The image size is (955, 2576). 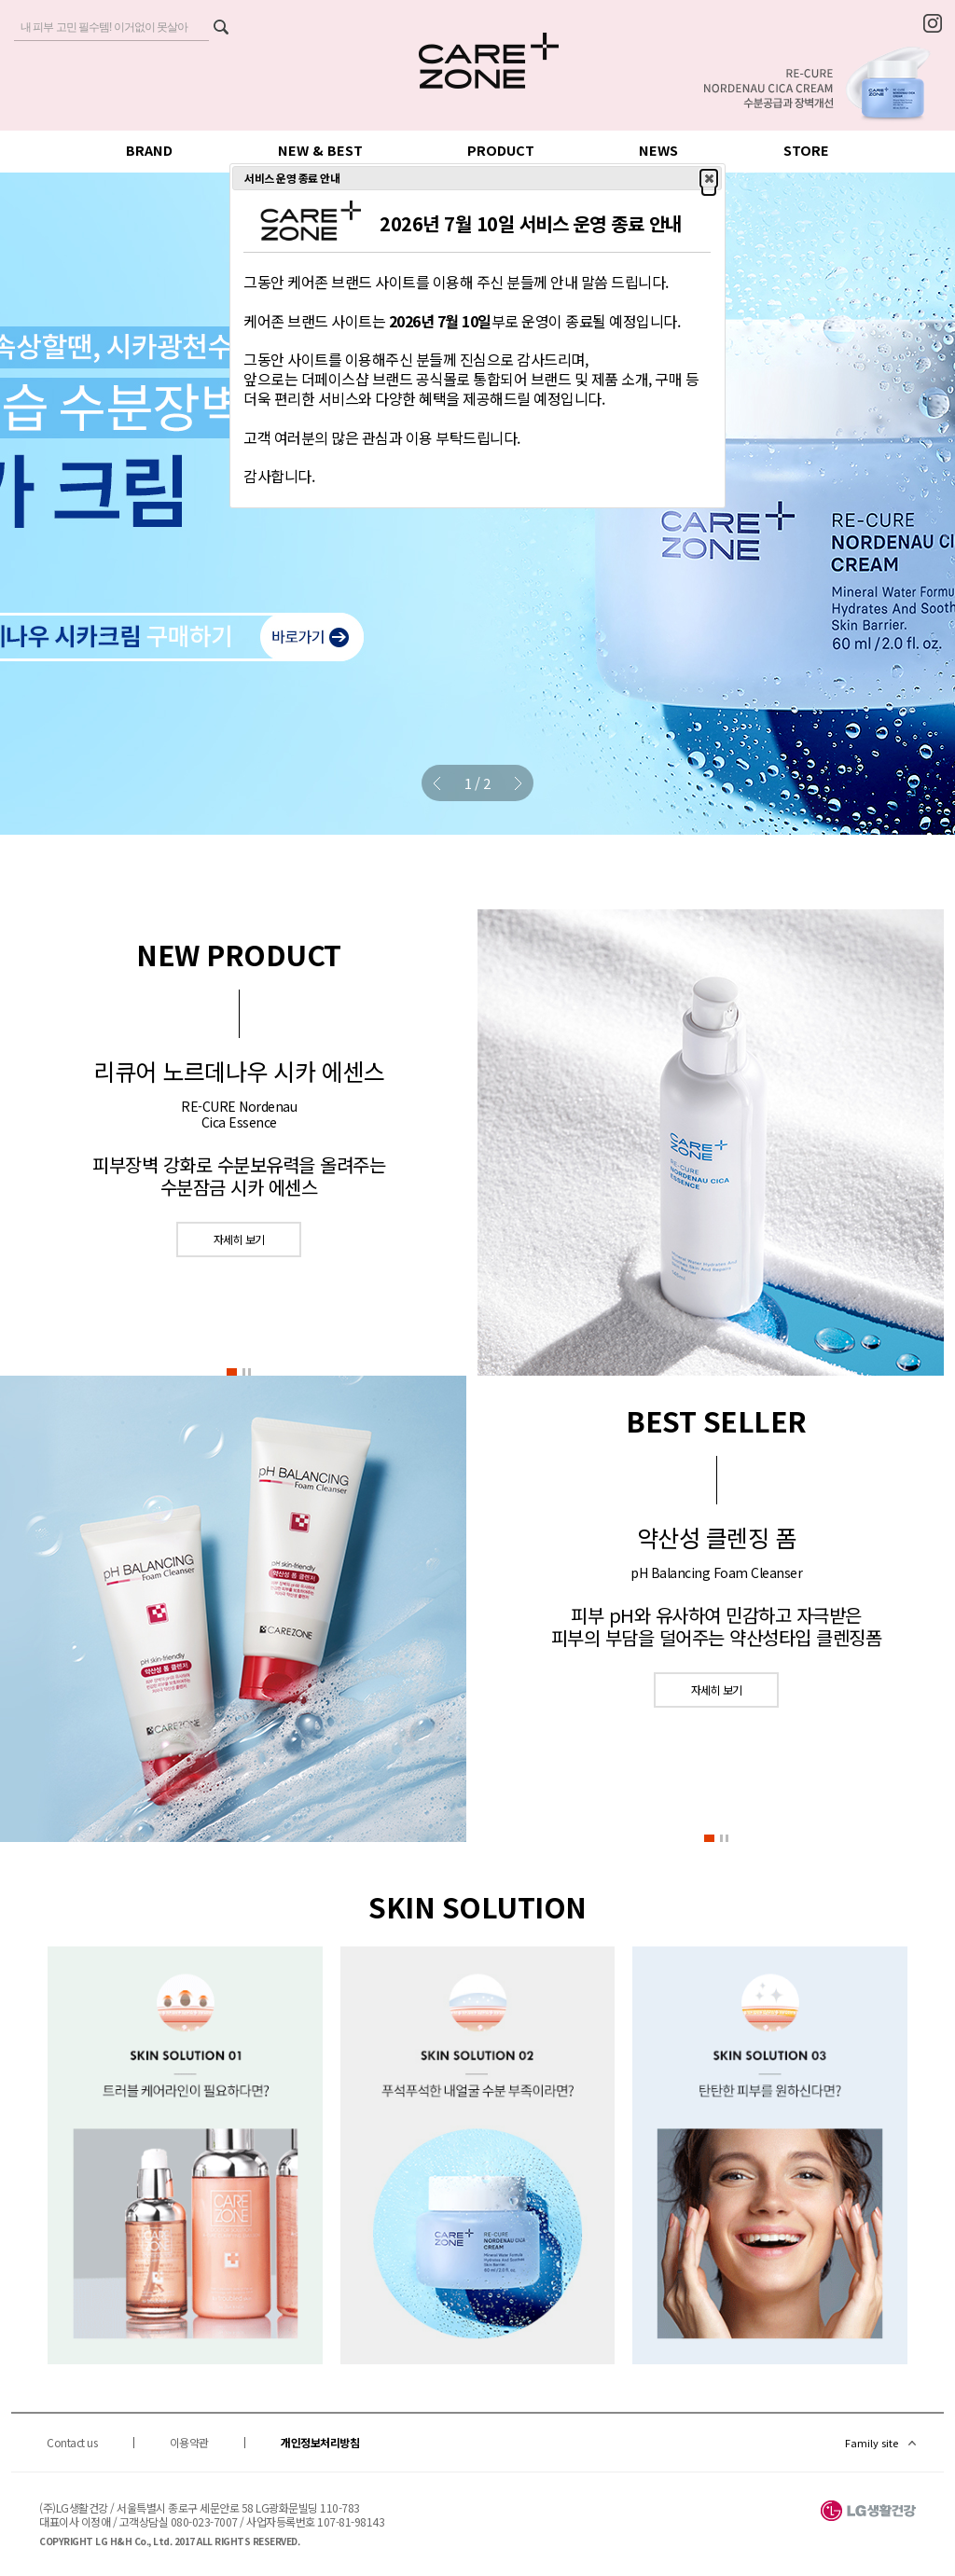 What do you see at coordinates (239, 1239) in the screenshot?
I see `자세히 보기` at bounding box center [239, 1239].